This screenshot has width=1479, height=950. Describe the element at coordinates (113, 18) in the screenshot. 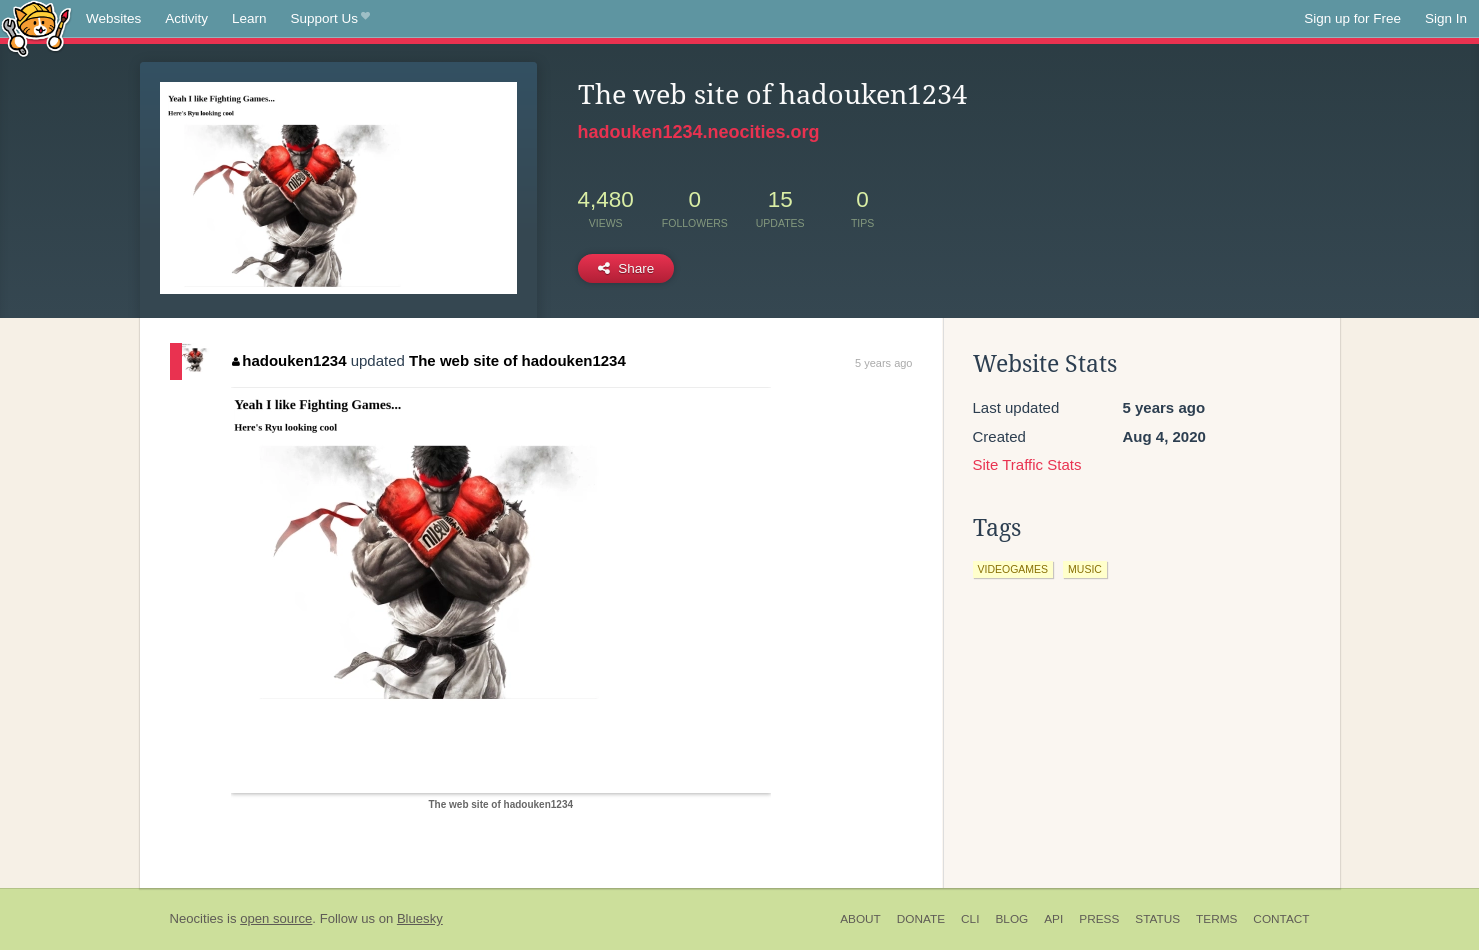

I see `Websites` at that location.